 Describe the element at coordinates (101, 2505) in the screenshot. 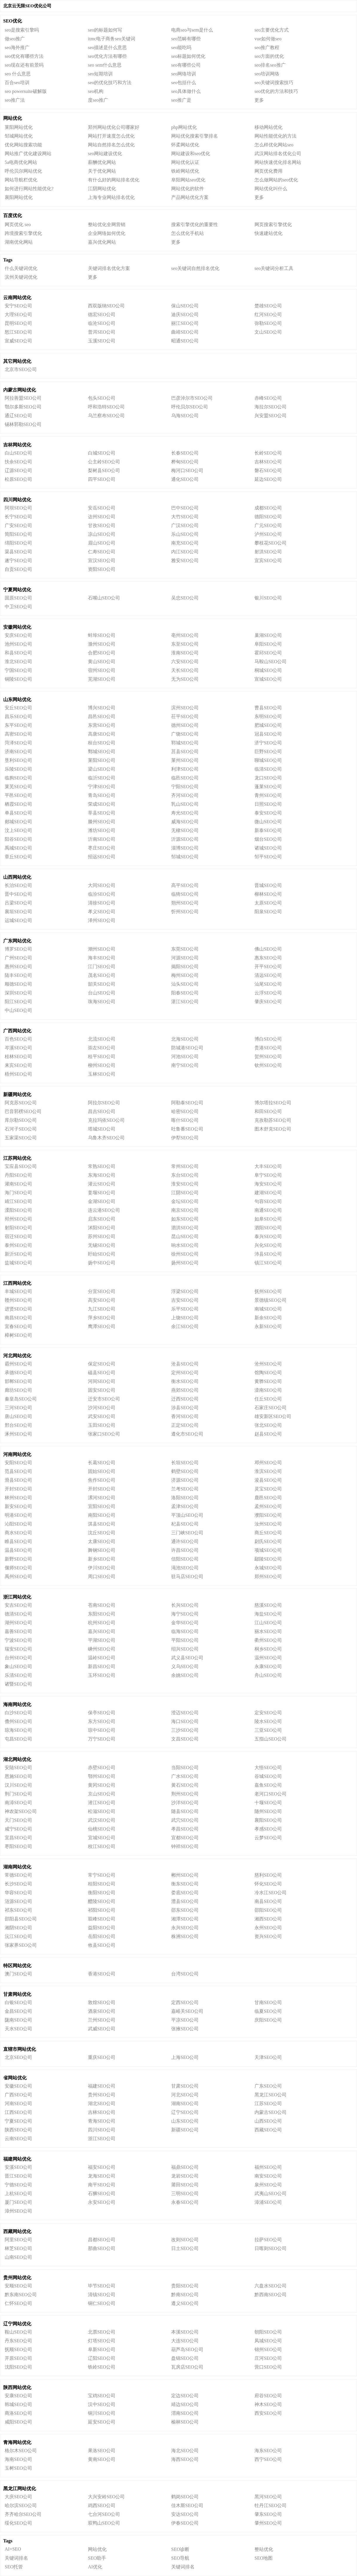

I see `鸡西SEO公司` at that location.